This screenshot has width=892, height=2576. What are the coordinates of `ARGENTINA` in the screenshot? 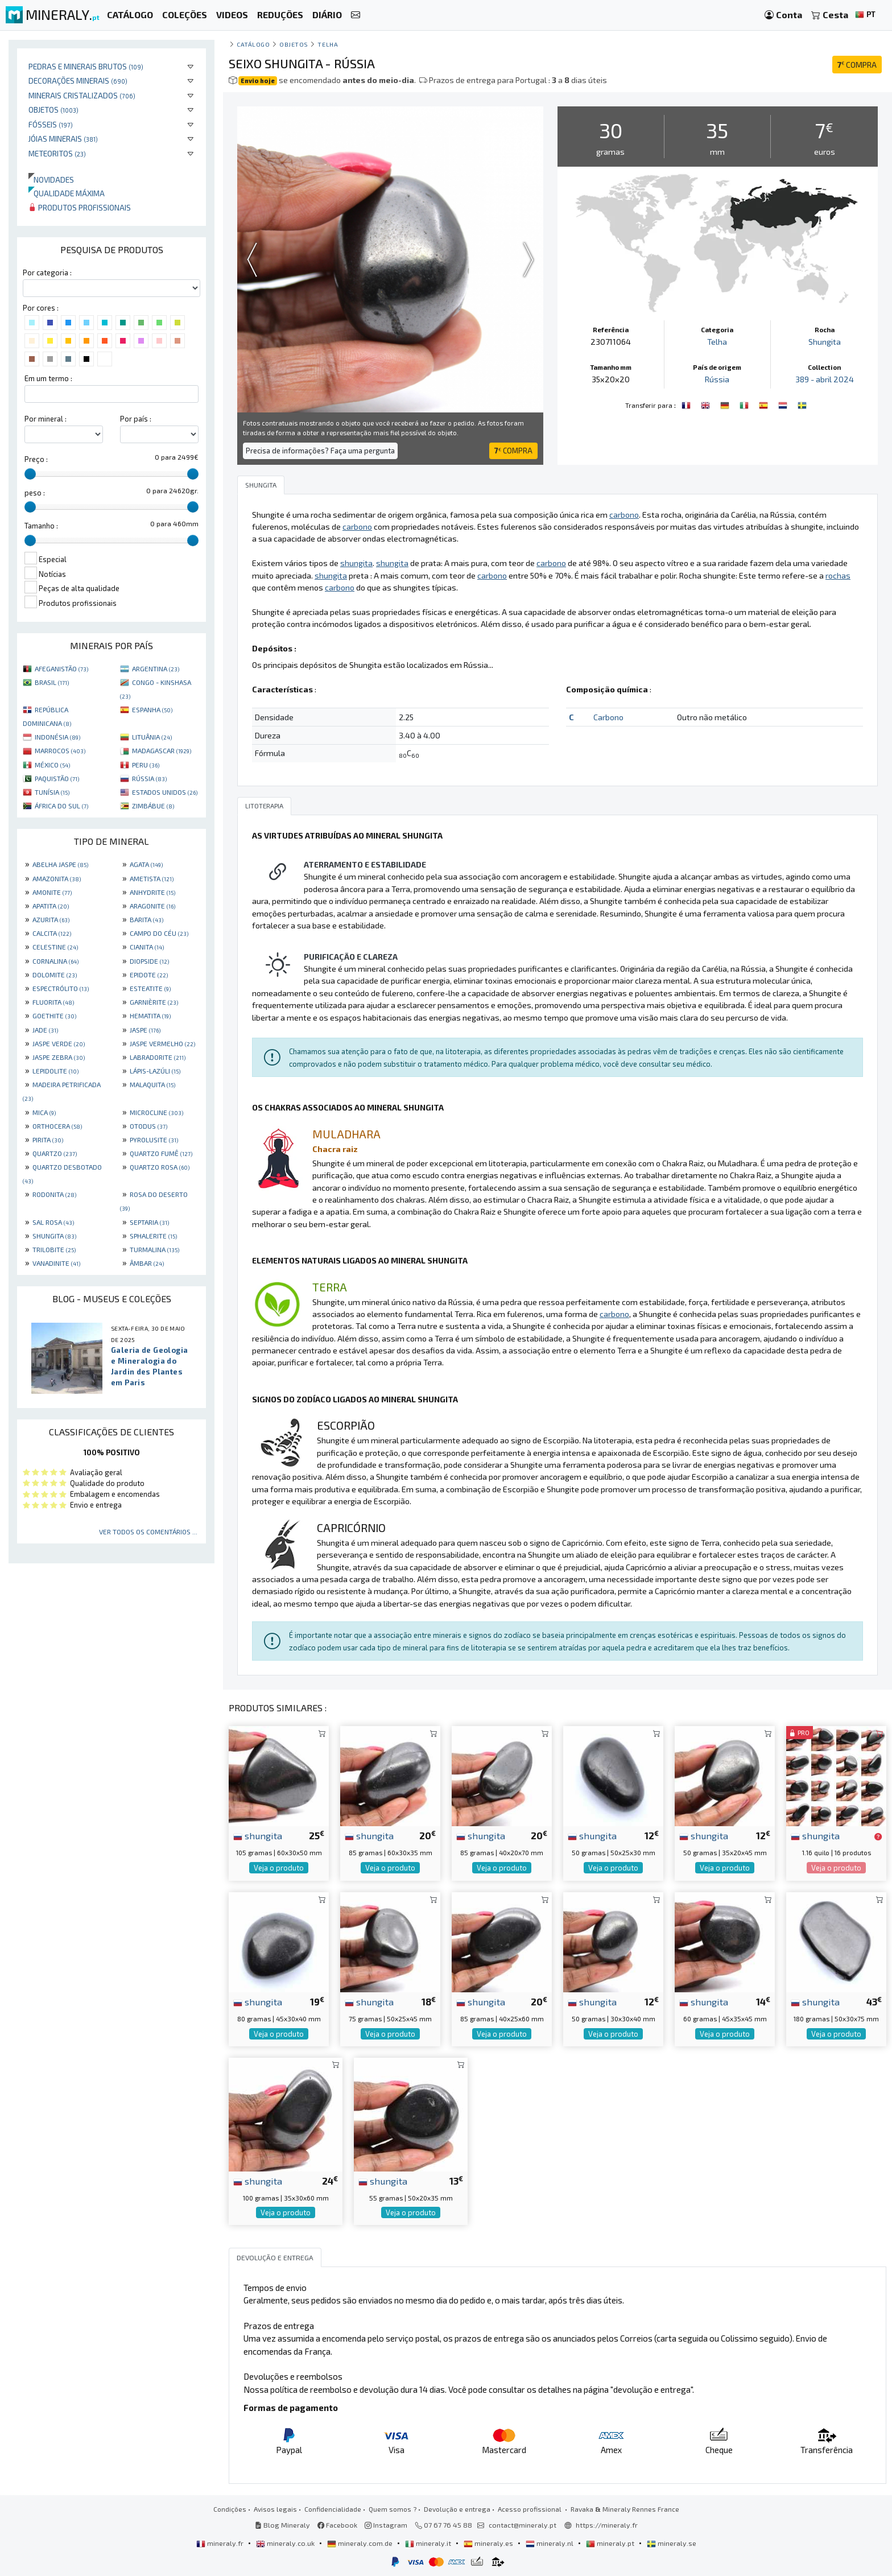 It's located at (155, 668).